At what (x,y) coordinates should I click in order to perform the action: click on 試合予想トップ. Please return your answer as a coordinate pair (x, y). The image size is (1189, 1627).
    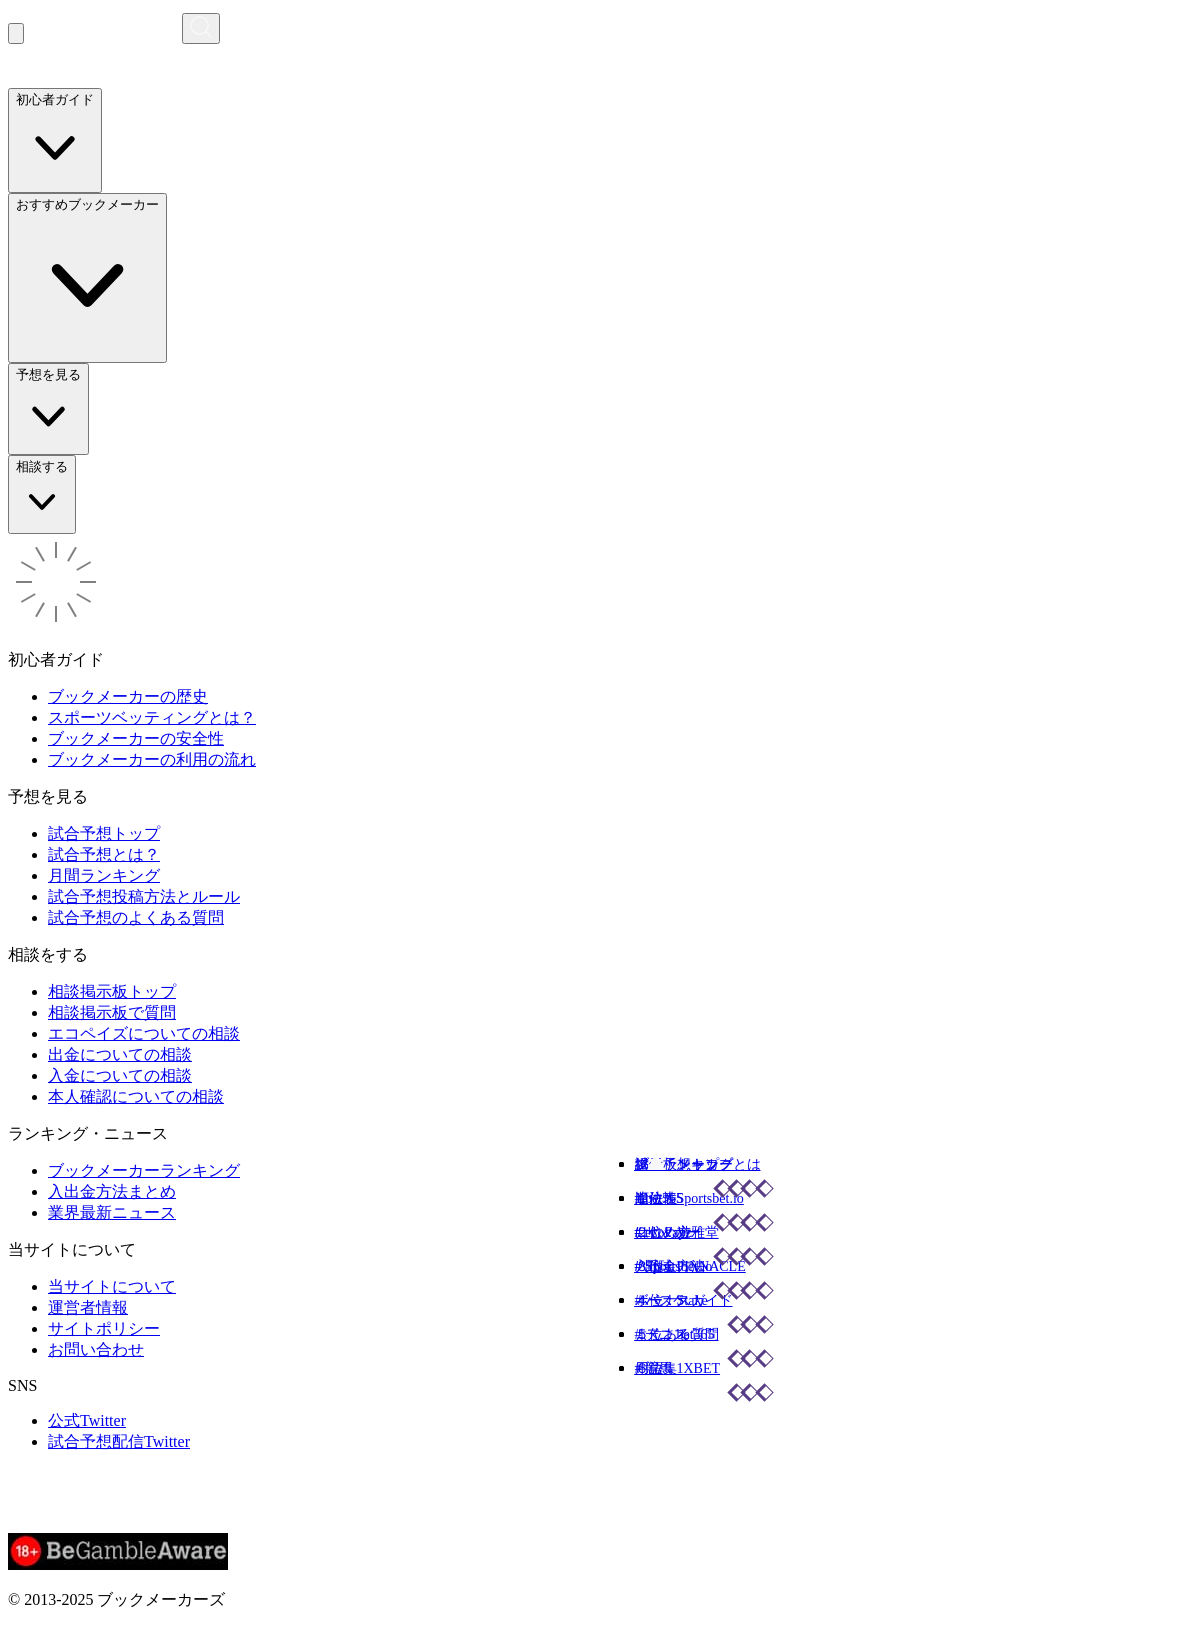
    Looking at the image, I should click on (104, 833).